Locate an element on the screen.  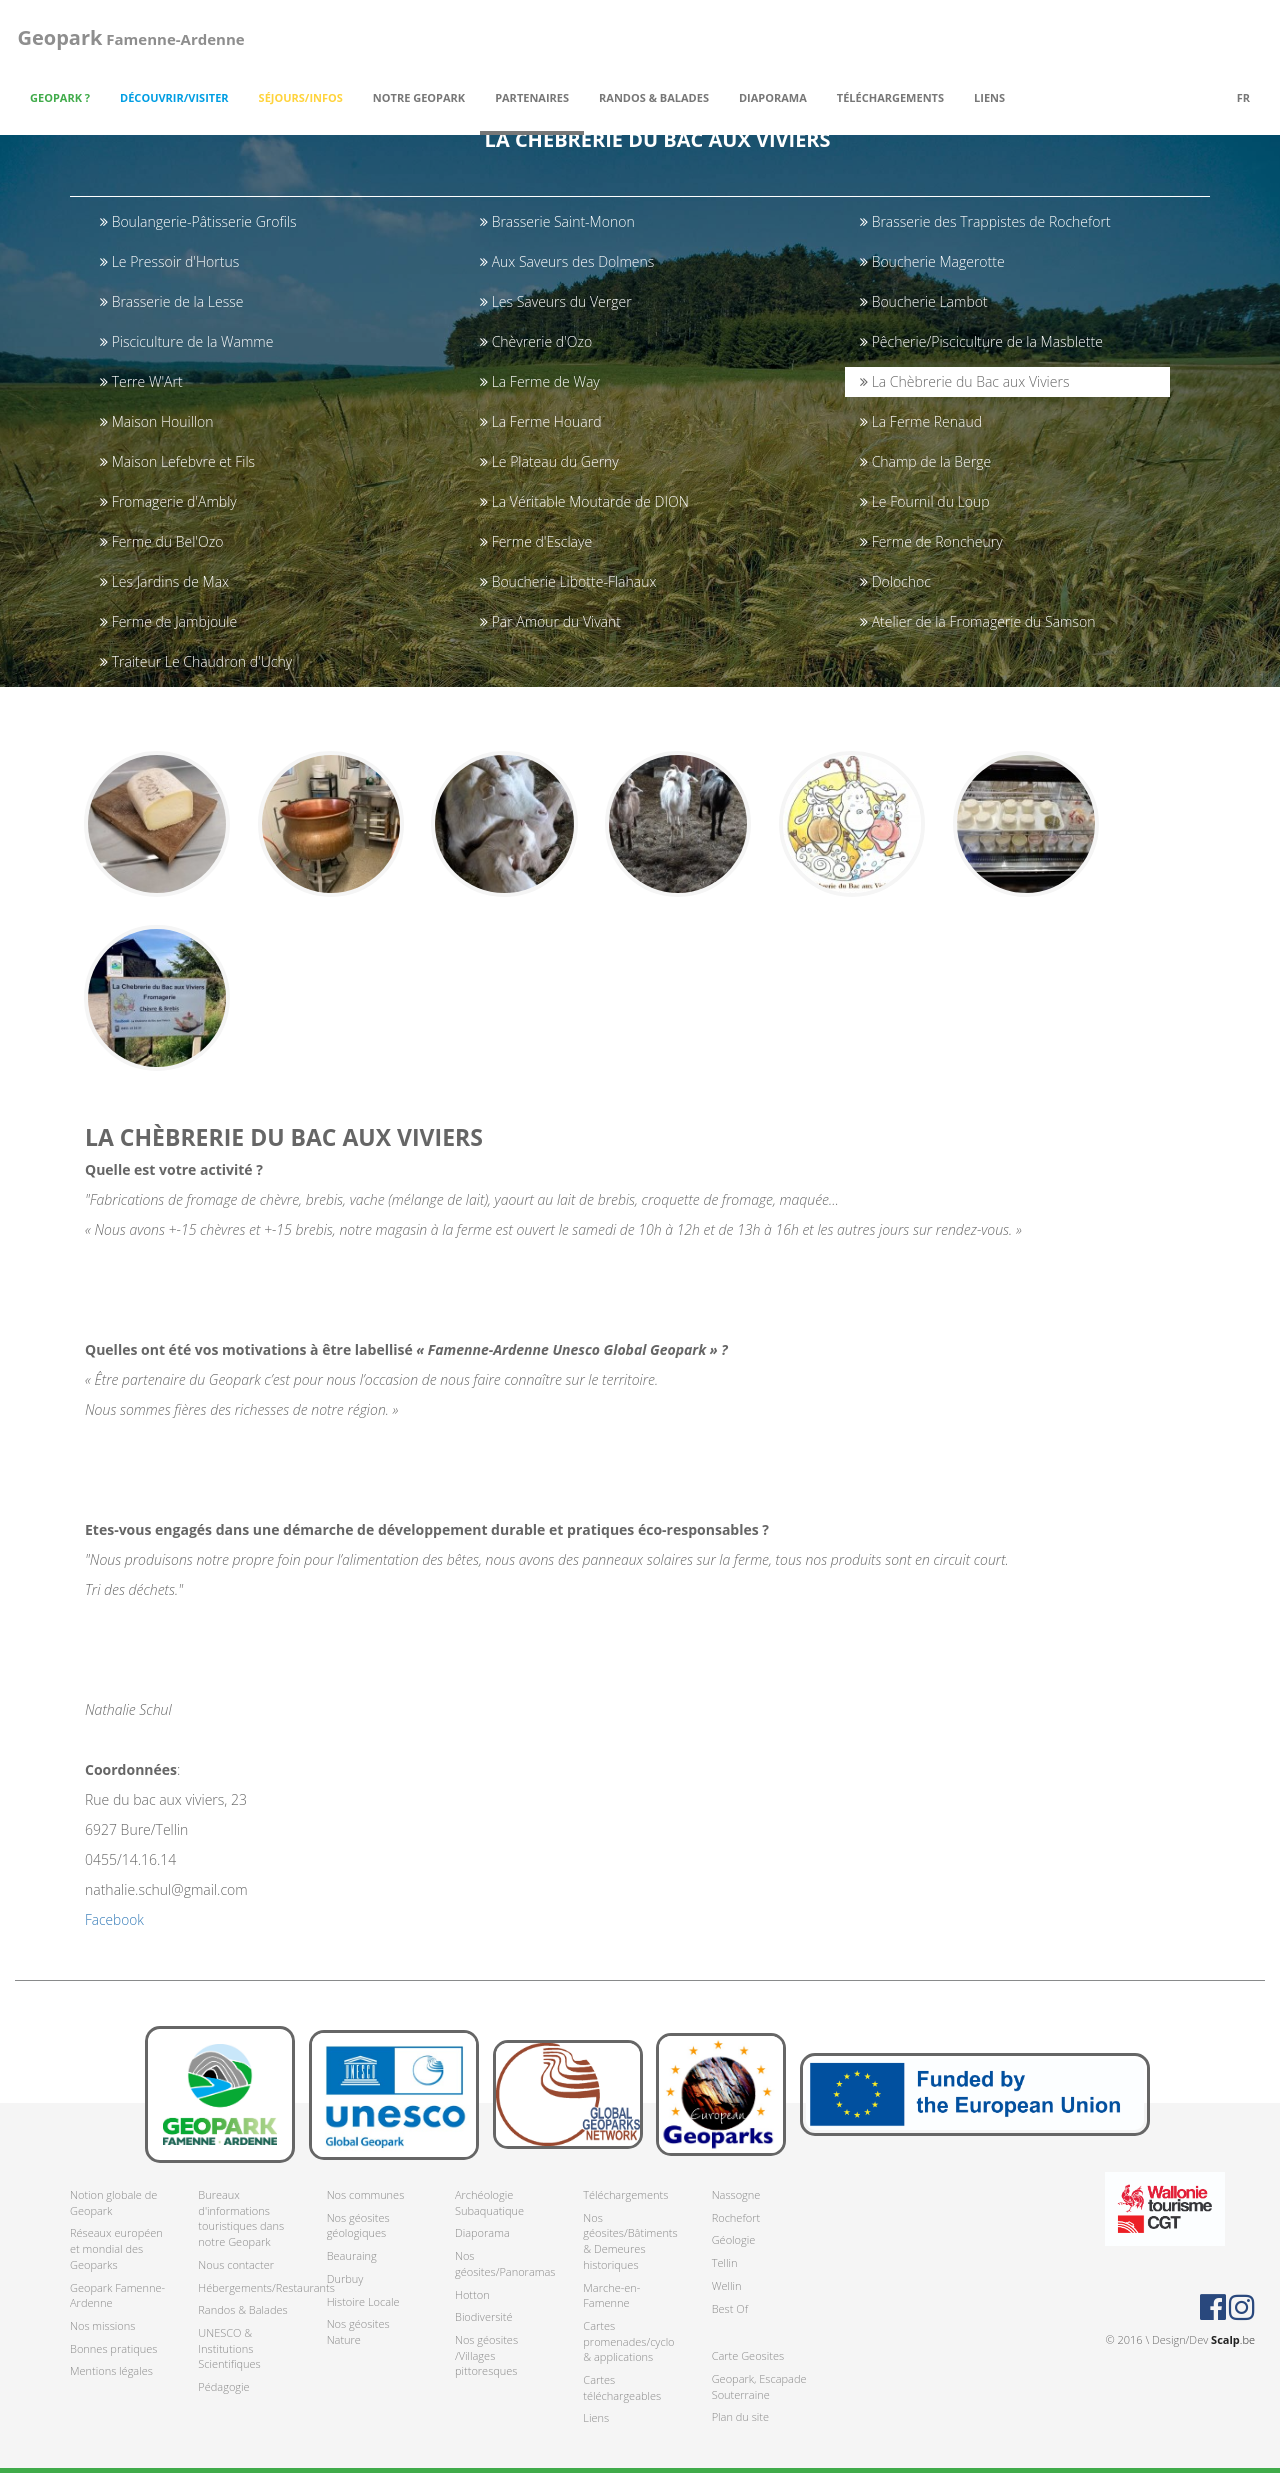
Atelier de la Fromagerie du Samson is located at coordinates (977, 621).